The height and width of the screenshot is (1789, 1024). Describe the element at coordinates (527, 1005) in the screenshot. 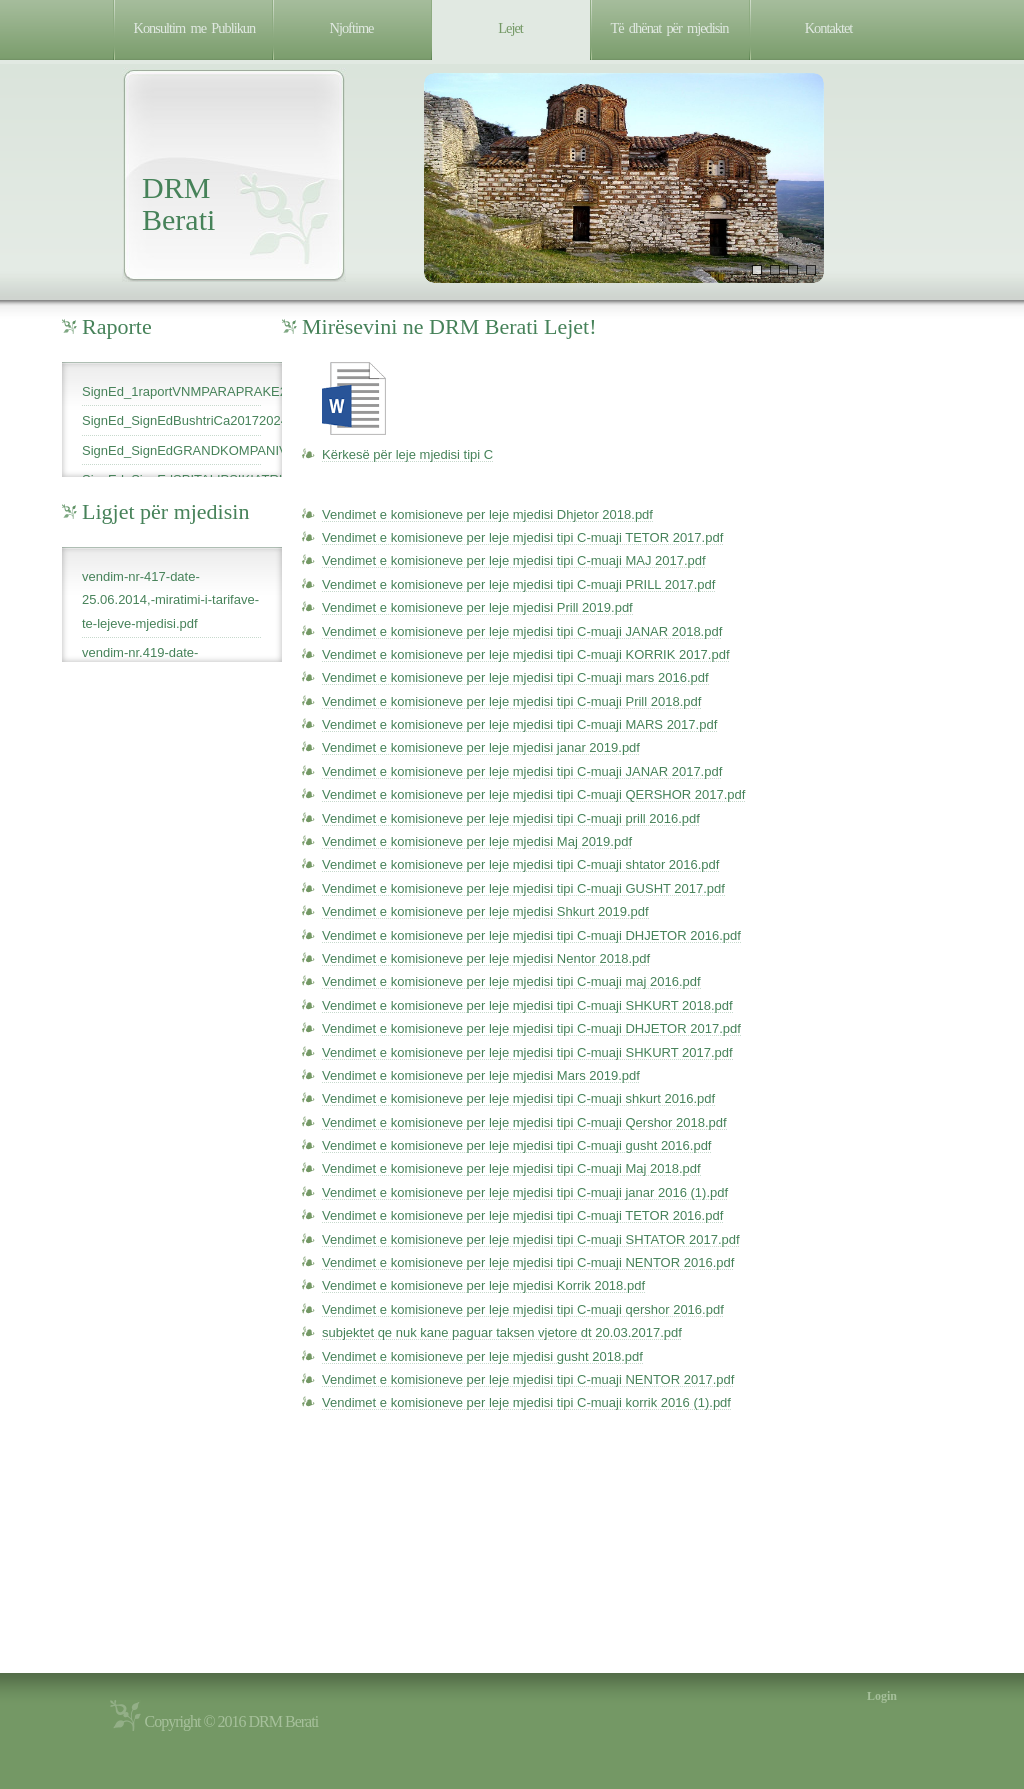

I see `Vendimet e komisioneve per leje mjedisi tipi C-muaji SHKURT 2018.pdf` at that location.